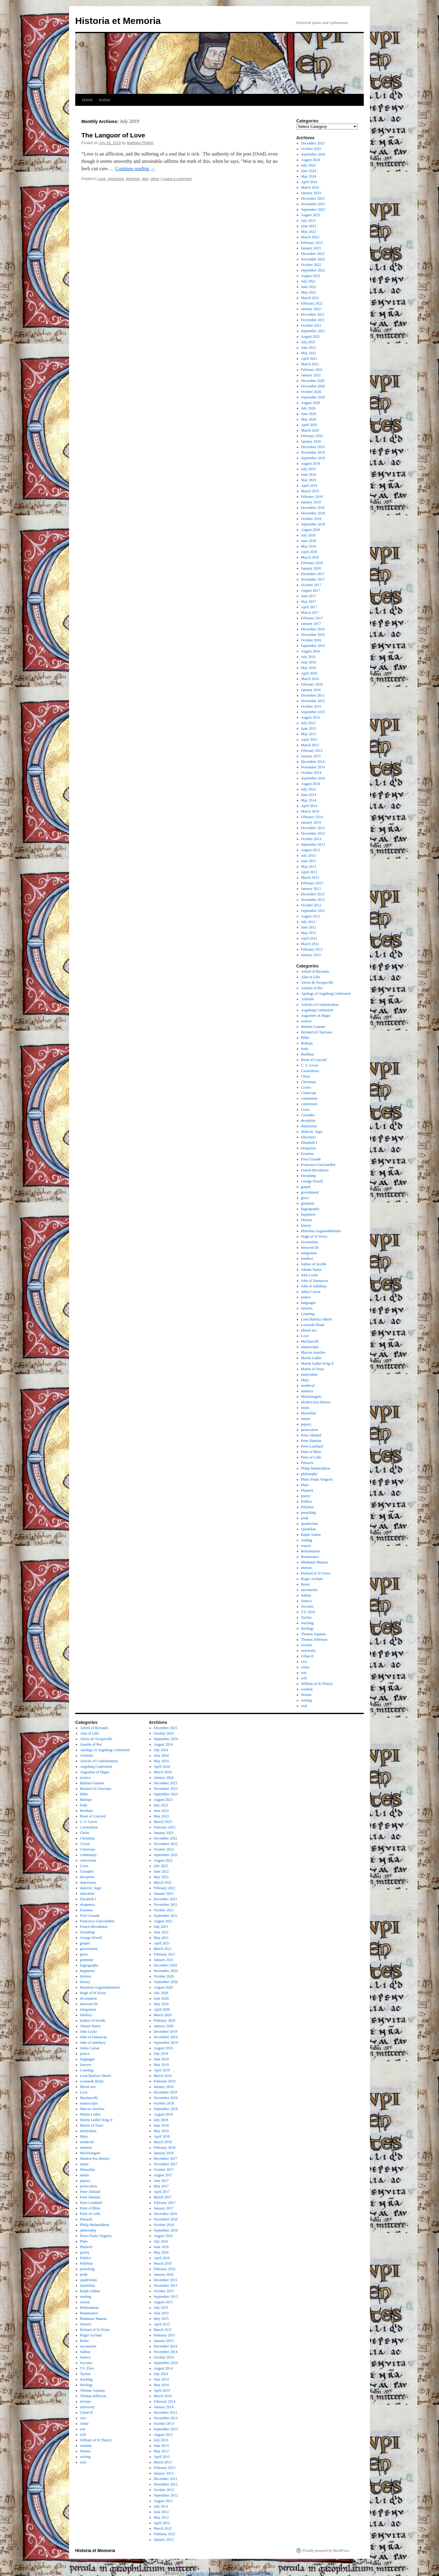 This screenshot has height=2576, width=439. Describe the element at coordinates (313, 767) in the screenshot. I see `November 2014` at that location.